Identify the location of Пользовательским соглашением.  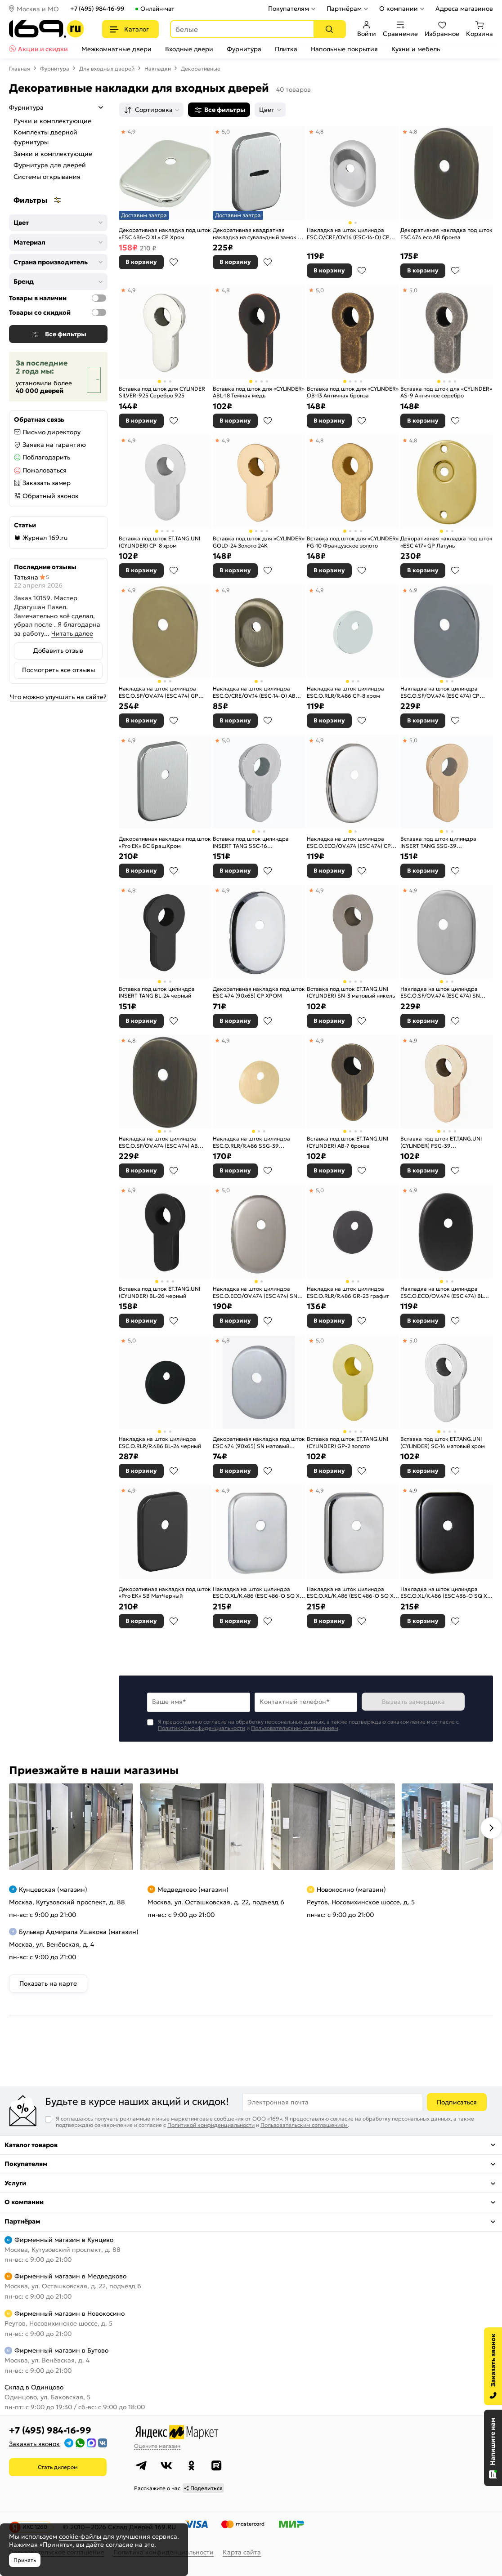
(294, 1728).